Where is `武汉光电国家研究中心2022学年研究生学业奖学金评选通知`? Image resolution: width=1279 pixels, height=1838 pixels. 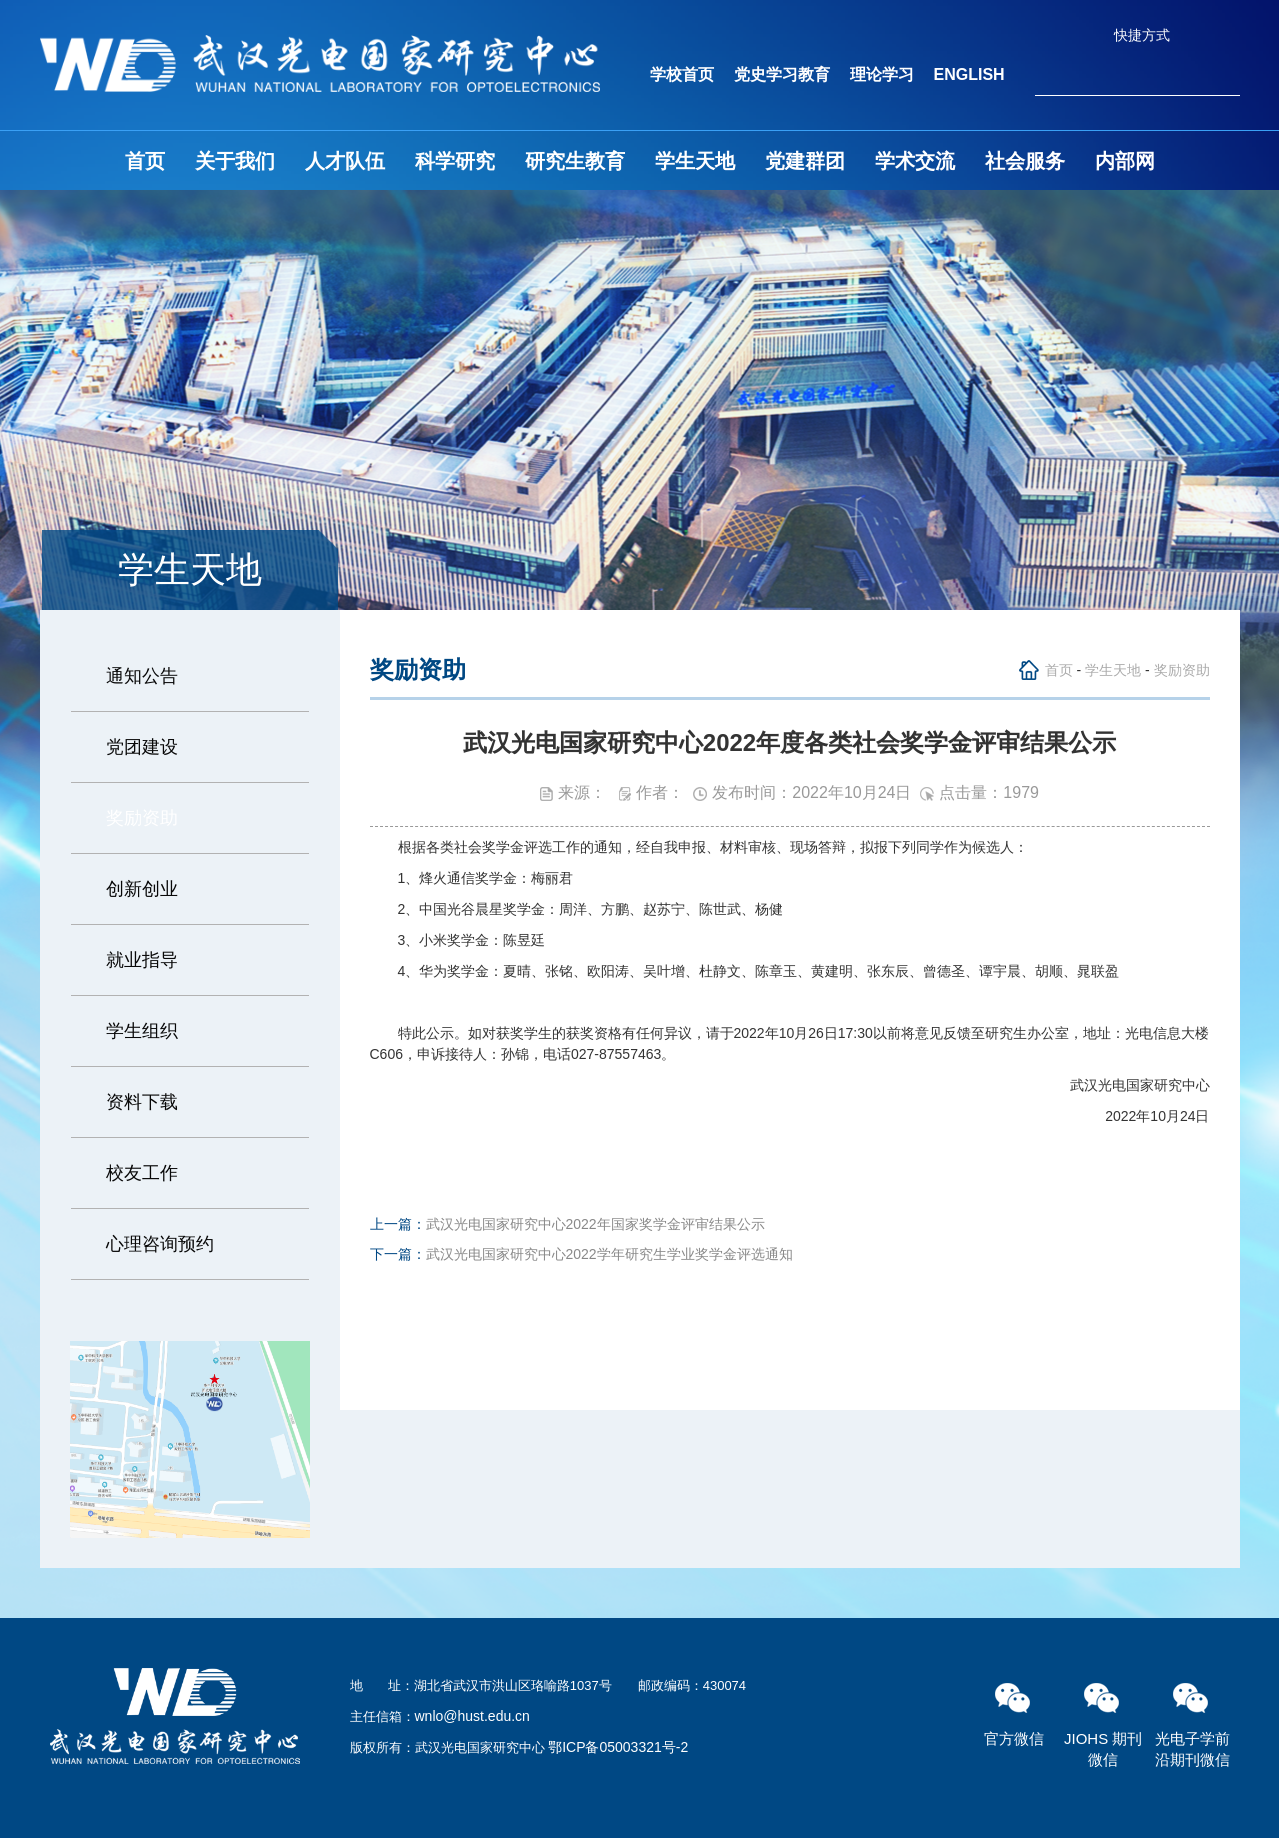 武汉光电国家研究中心2022学年研究生学业奖学金评选通知 is located at coordinates (609, 1254).